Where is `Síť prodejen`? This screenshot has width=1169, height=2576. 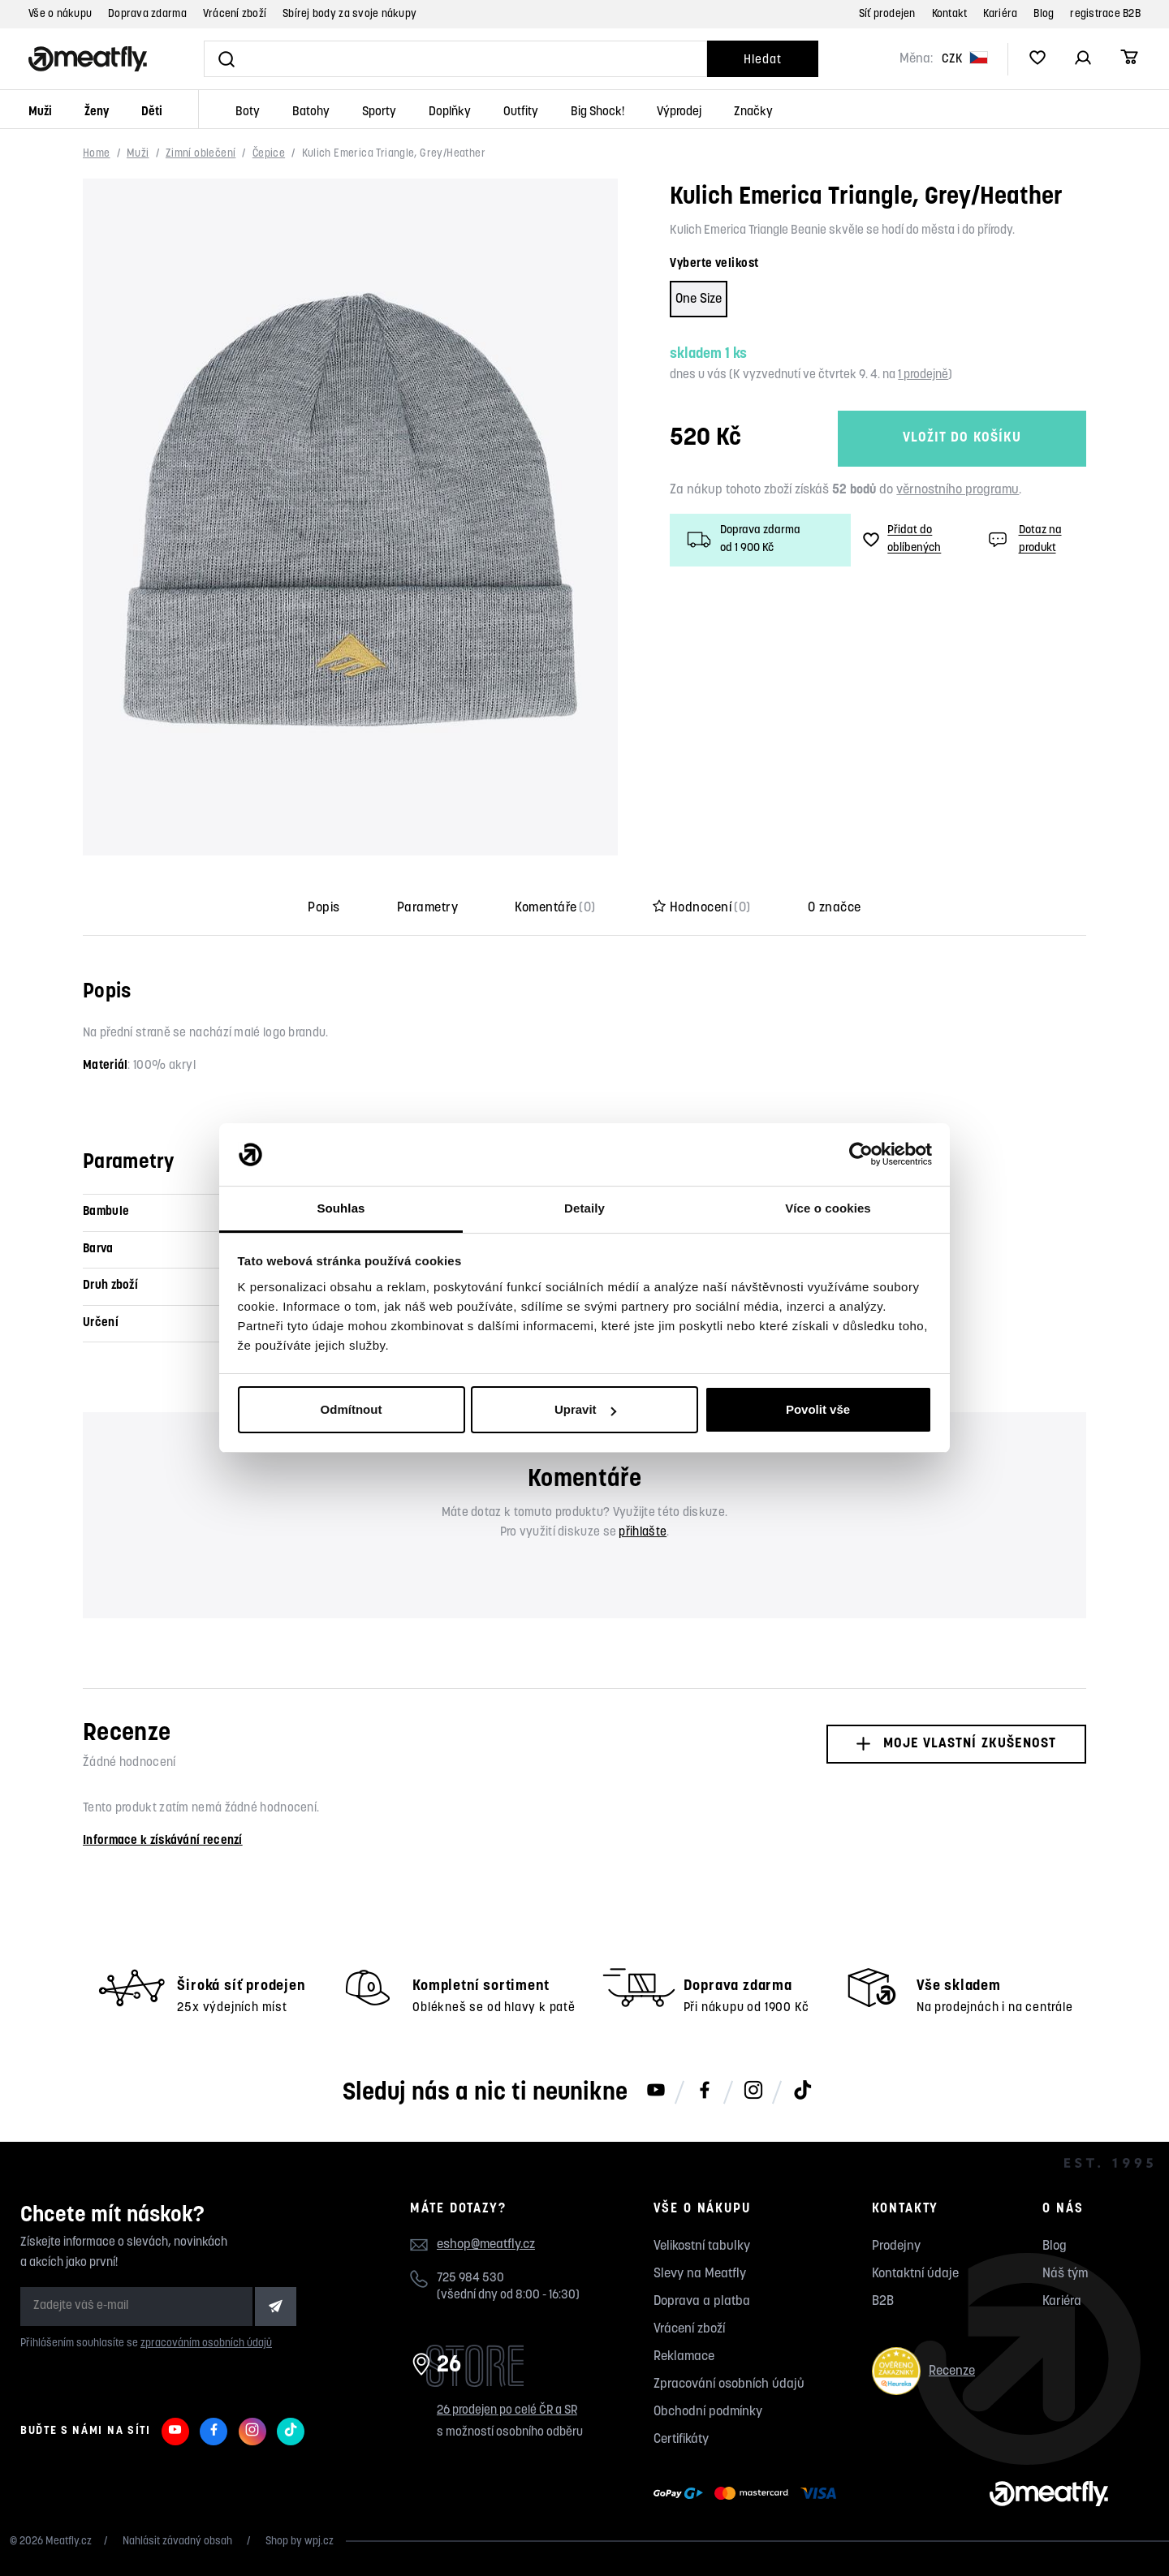
Síť prodejen is located at coordinates (887, 14).